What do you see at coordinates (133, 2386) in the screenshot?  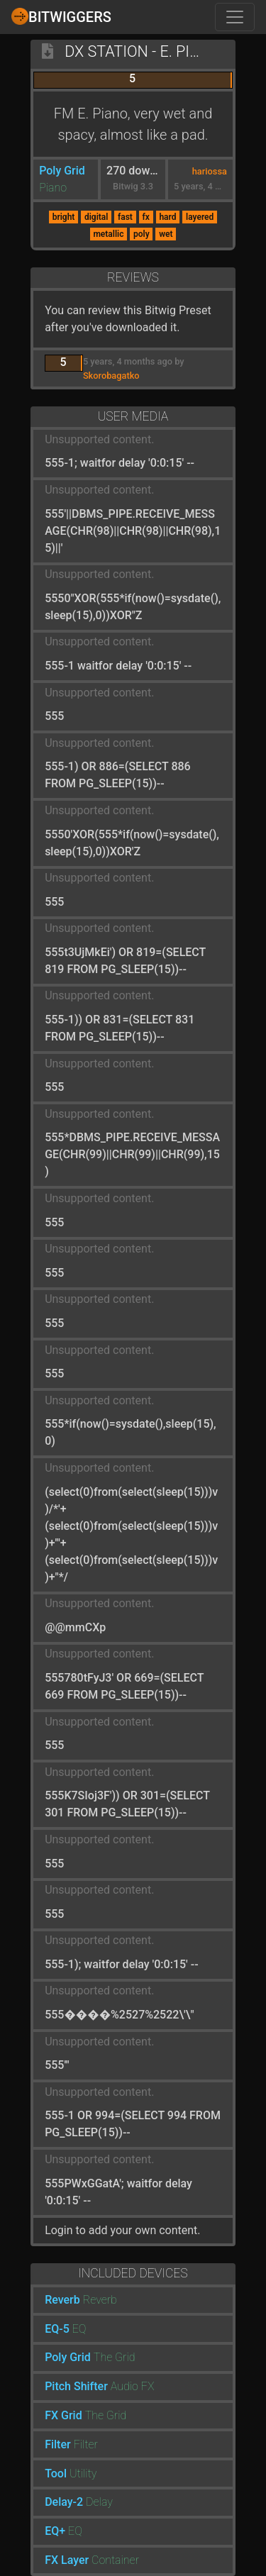 I see `Audio FX` at bounding box center [133, 2386].